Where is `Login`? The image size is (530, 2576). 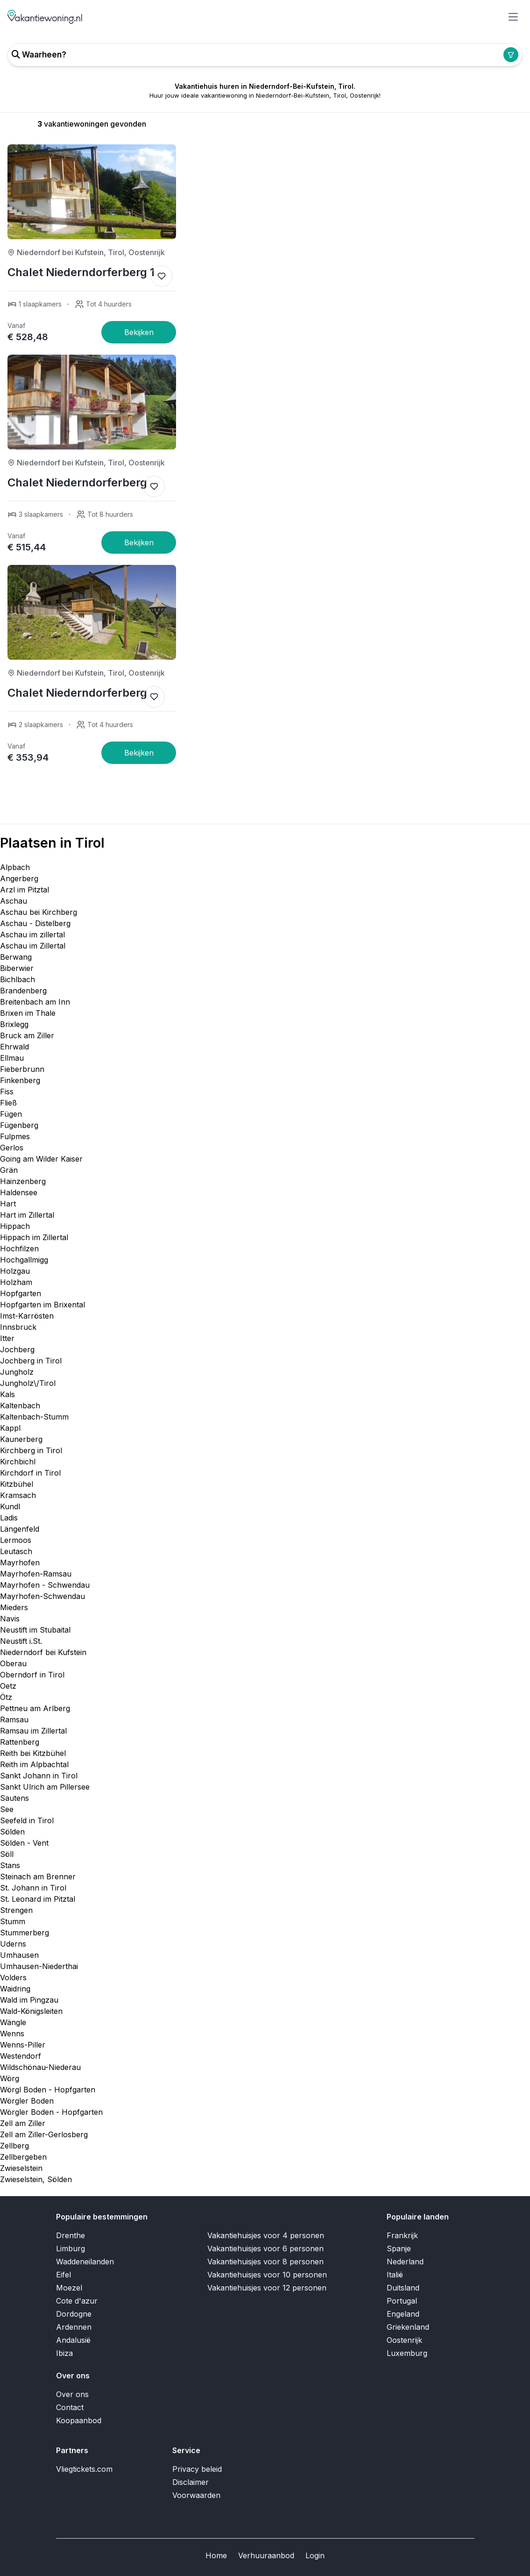
Login is located at coordinates (315, 2555).